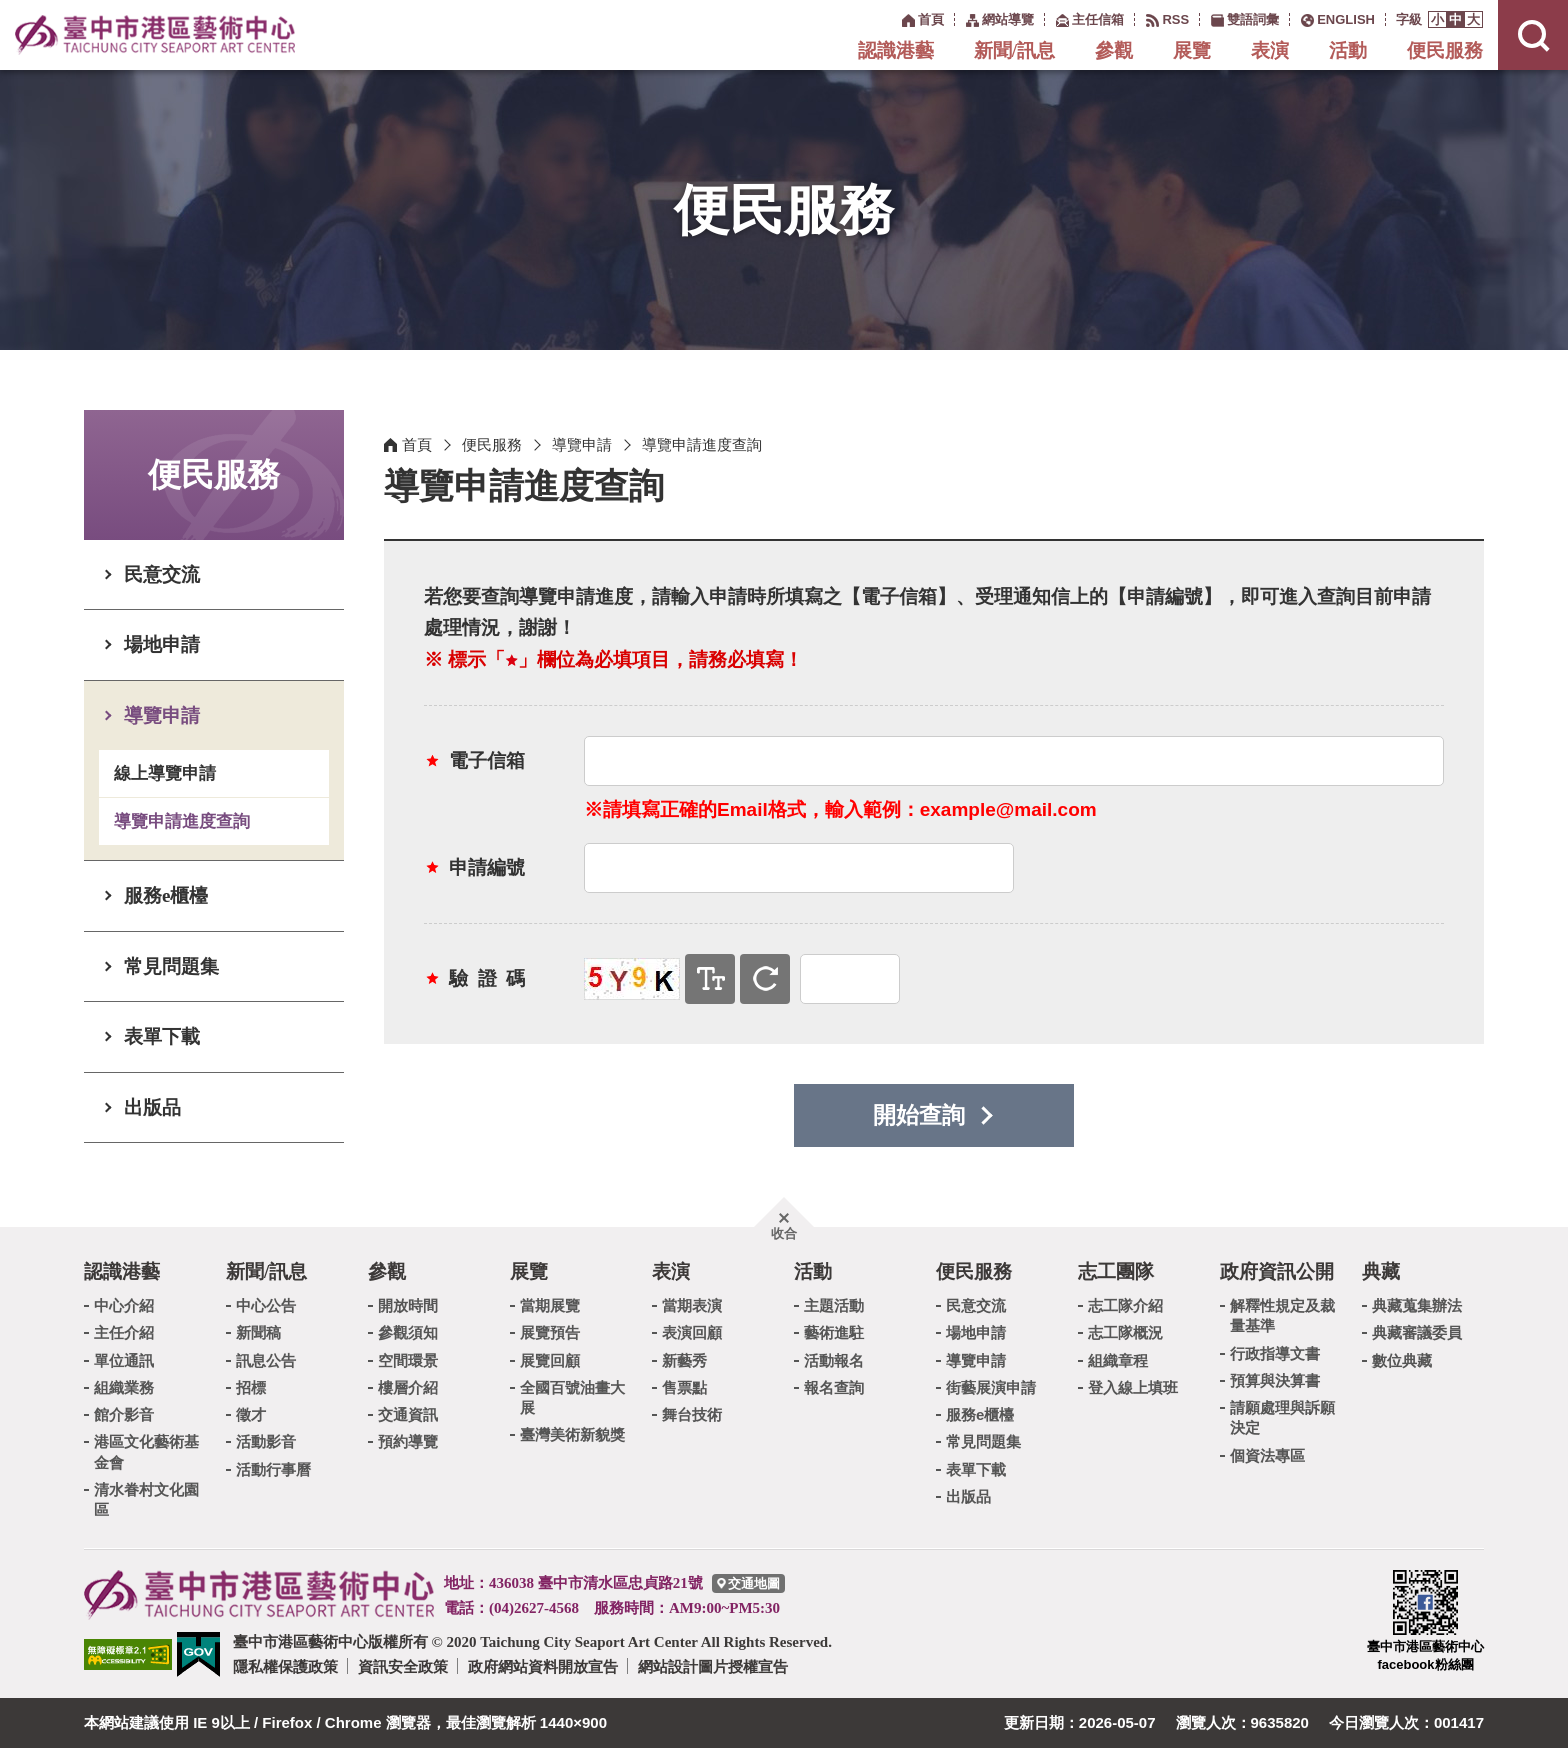  Describe the element at coordinates (1282, 1417) in the screenshot. I see `請願處理與訴願決定` at that location.